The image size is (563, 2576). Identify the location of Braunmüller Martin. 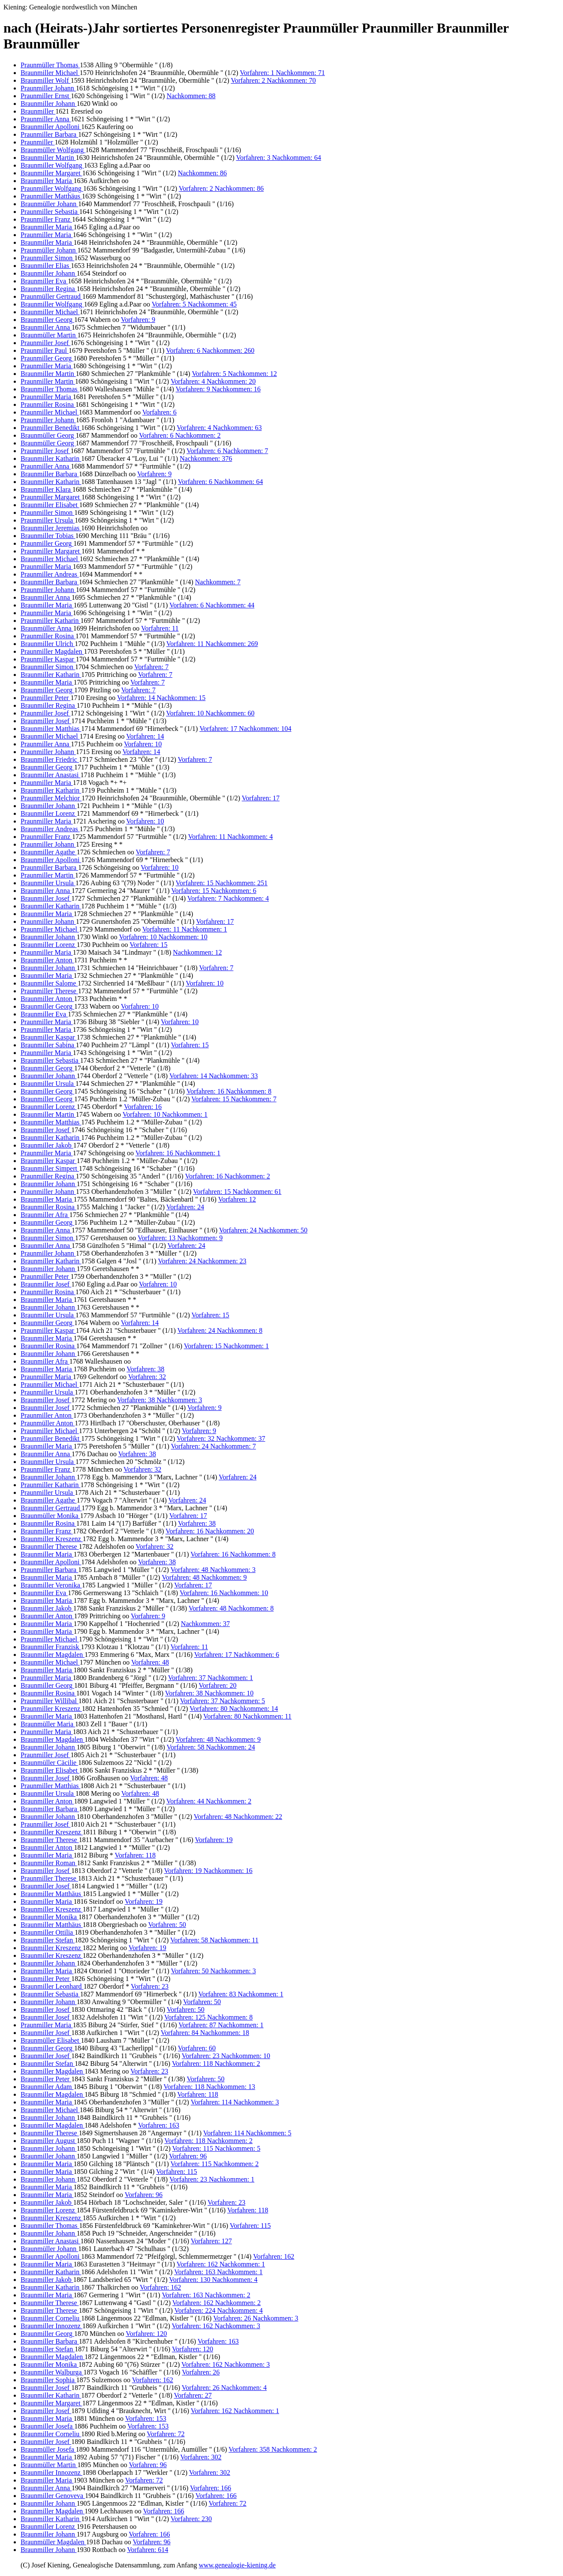
(49, 335).